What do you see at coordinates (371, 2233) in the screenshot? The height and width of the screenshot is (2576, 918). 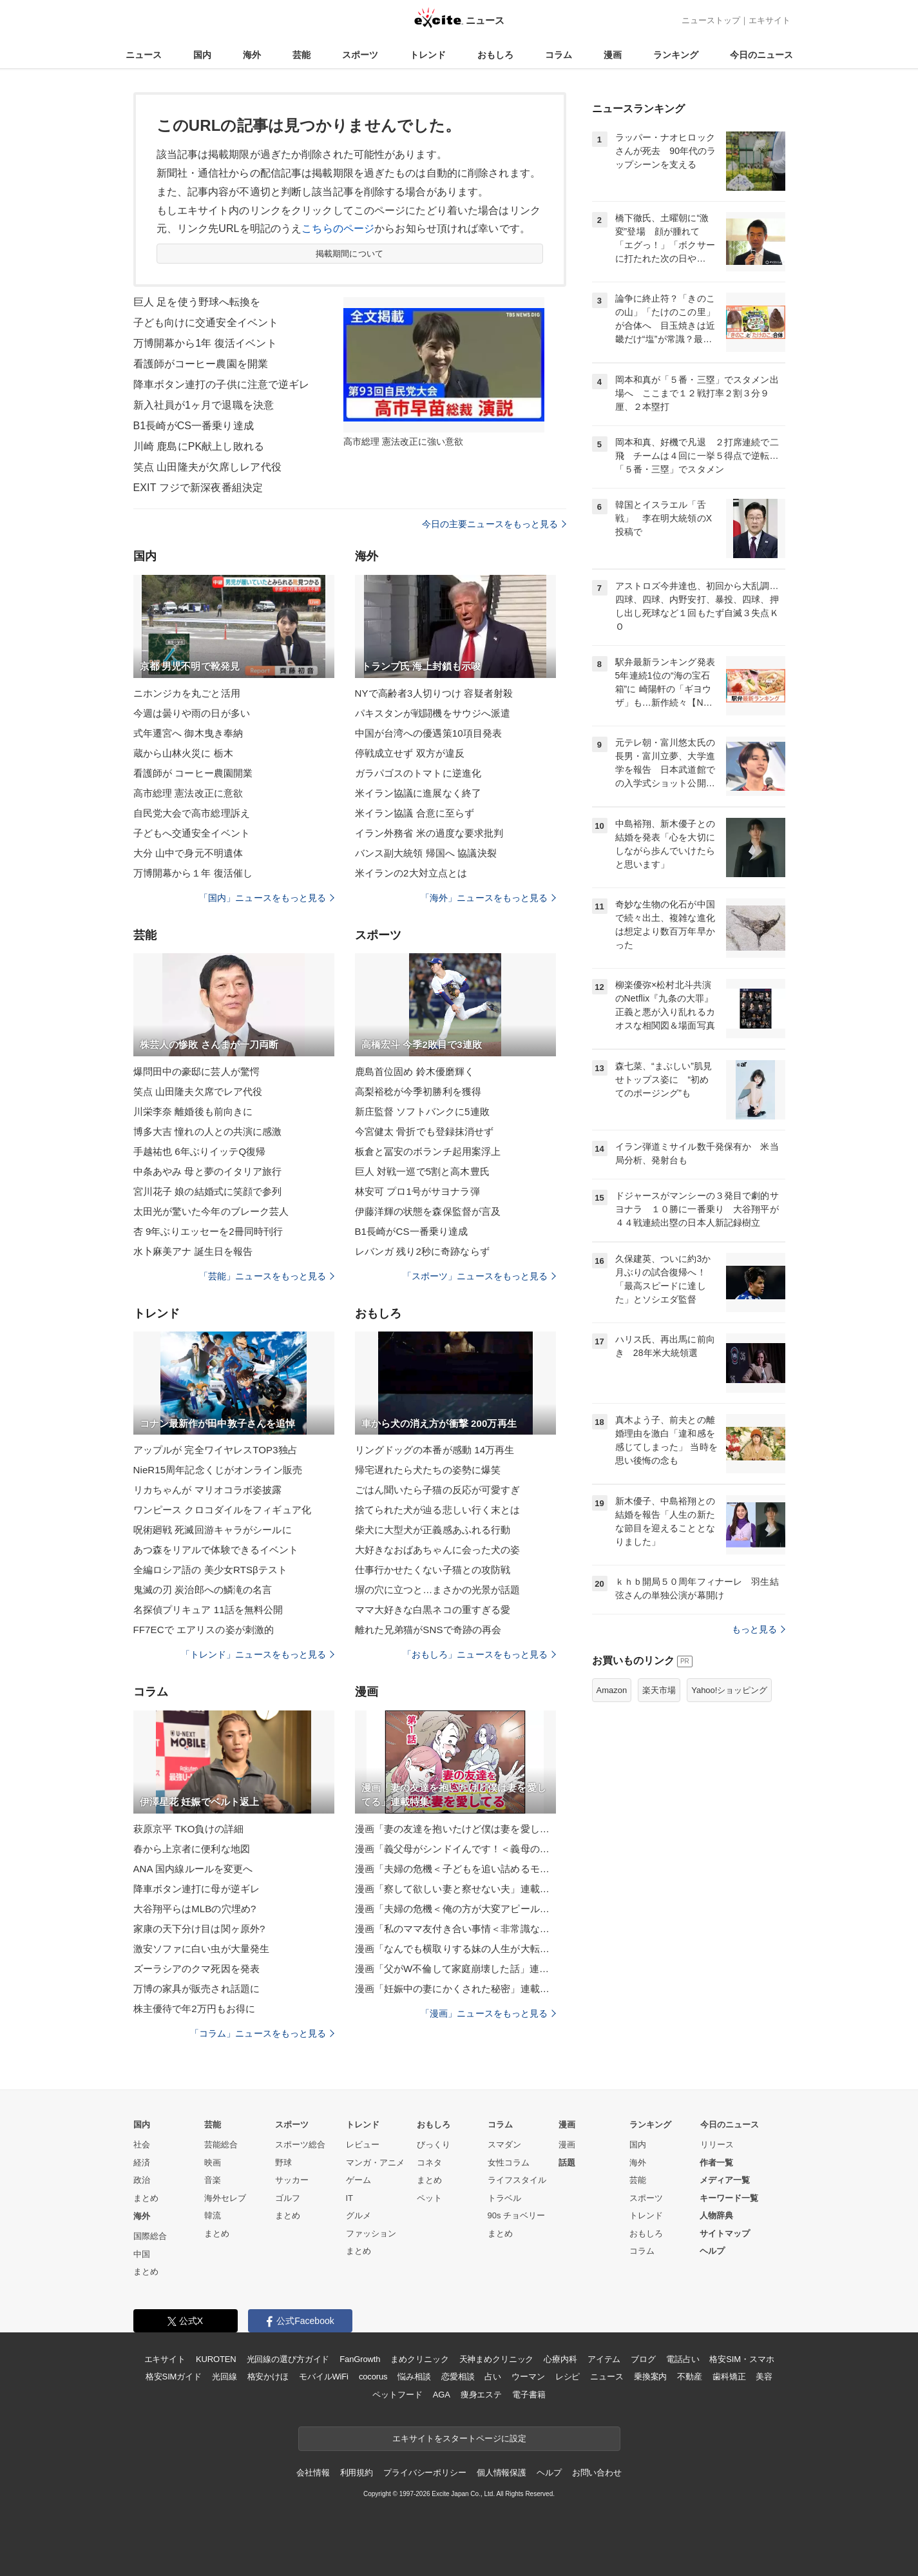 I see `ファッション` at bounding box center [371, 2233].